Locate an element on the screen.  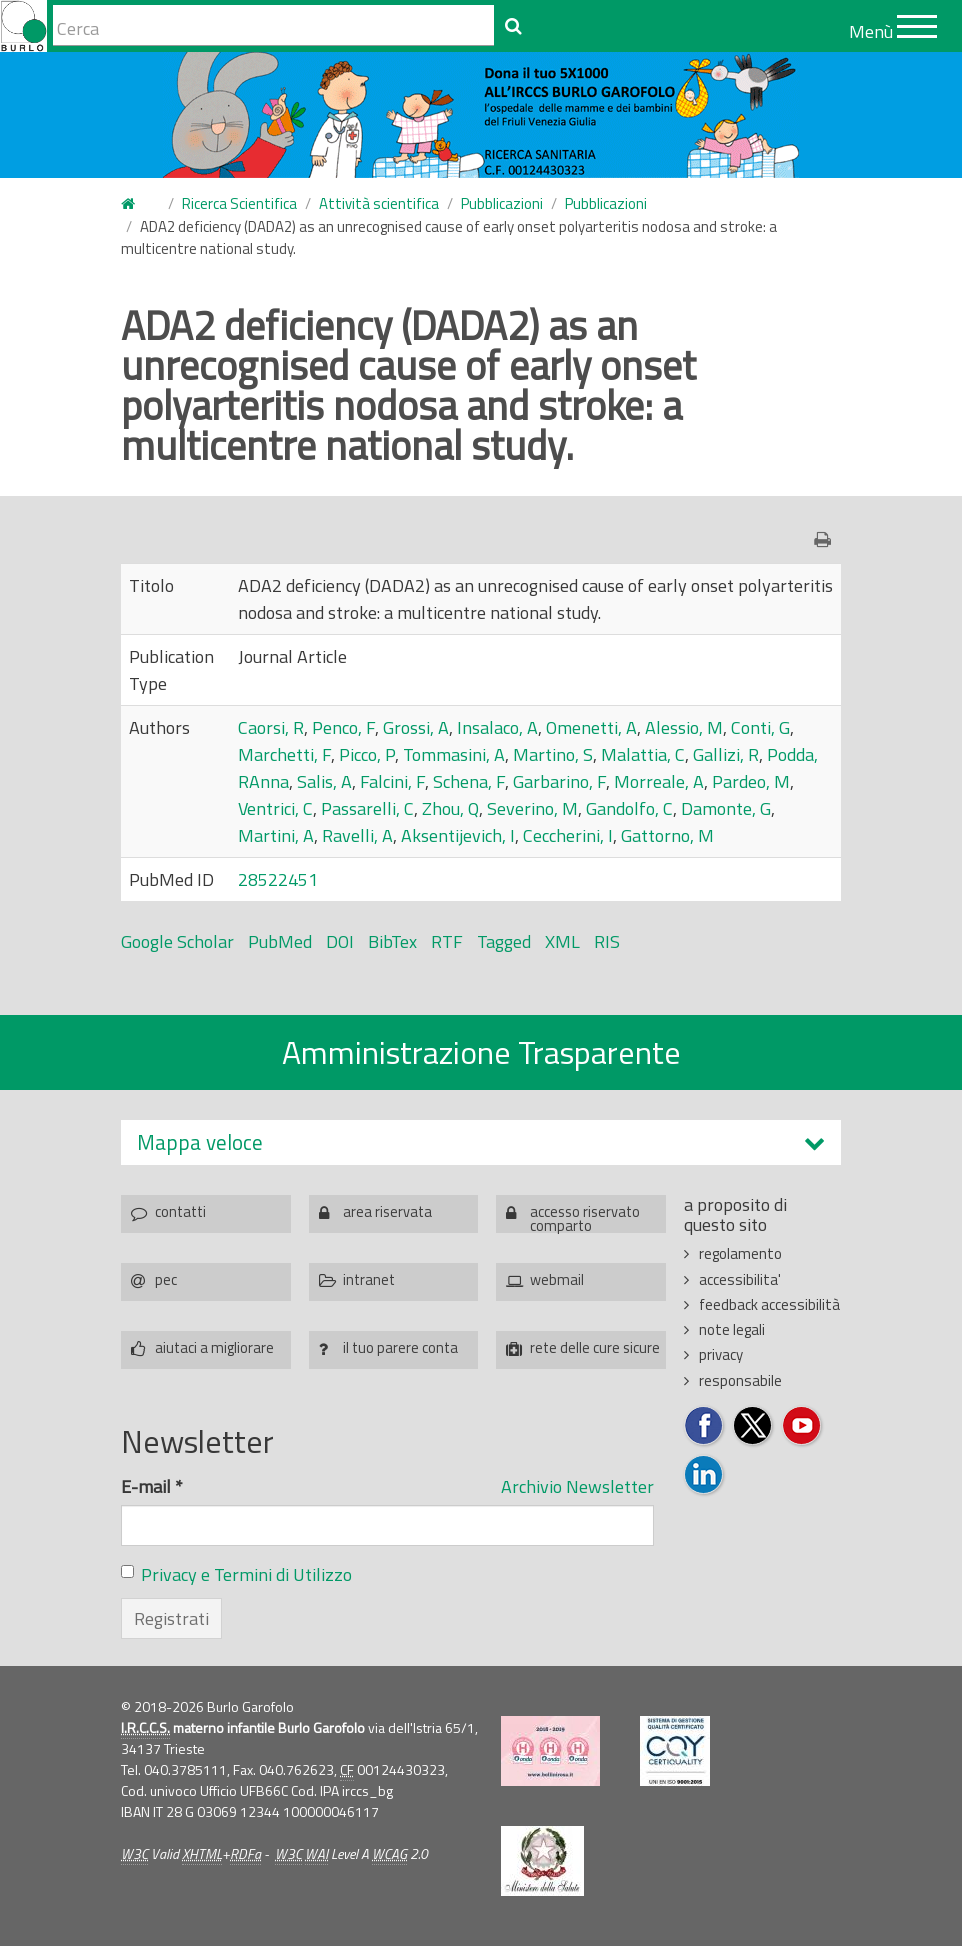
il tuo parere conta is located at coordinates (400, 1347).